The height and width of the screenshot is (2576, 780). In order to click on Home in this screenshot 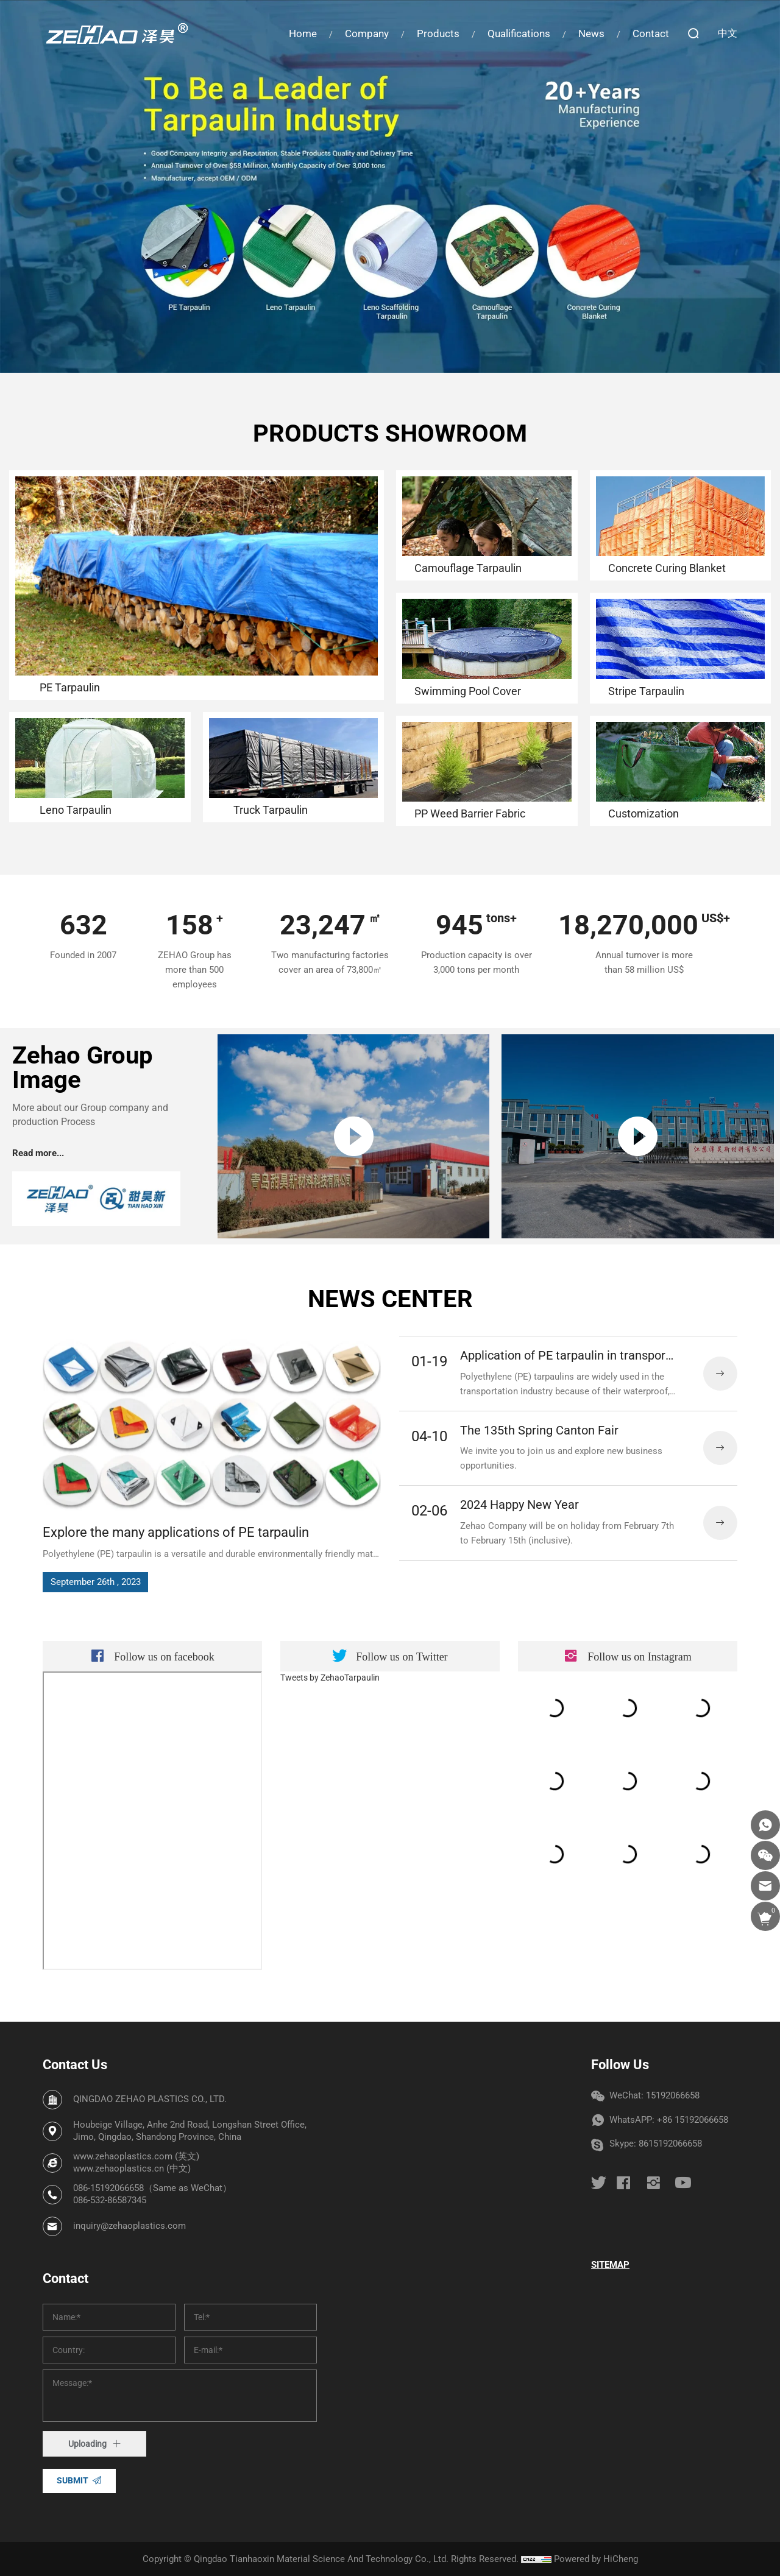, I will do `click(303, 33)`.